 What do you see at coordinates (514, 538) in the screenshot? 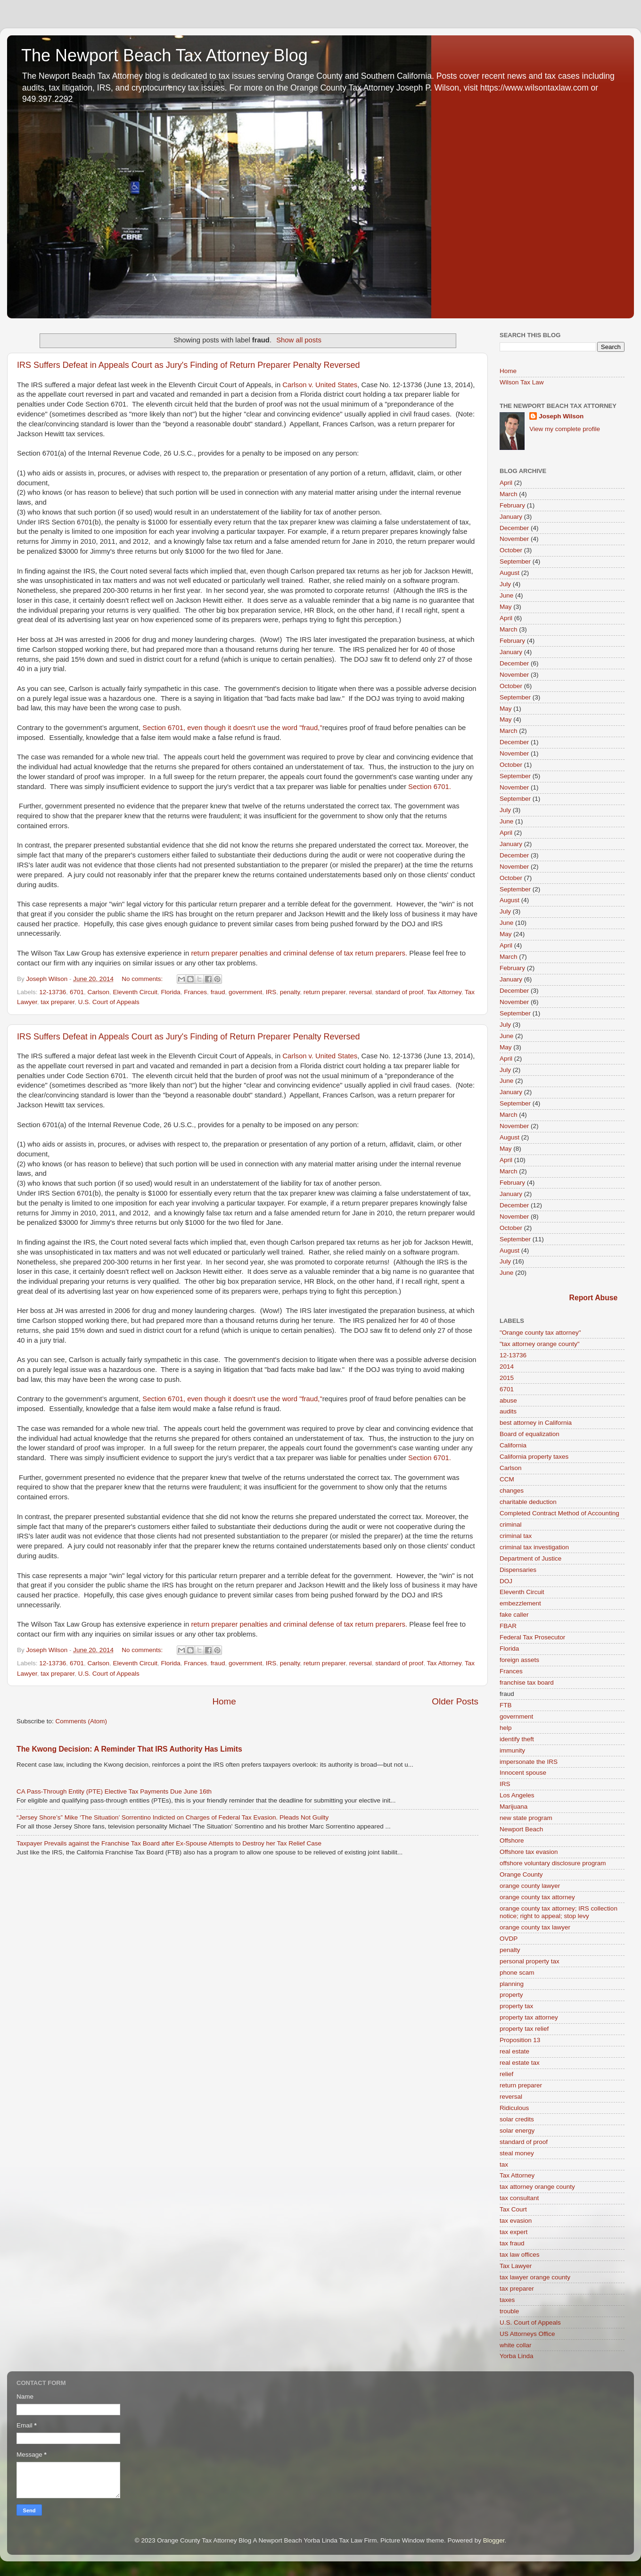
I see `November` at bounding box center [514, 538].